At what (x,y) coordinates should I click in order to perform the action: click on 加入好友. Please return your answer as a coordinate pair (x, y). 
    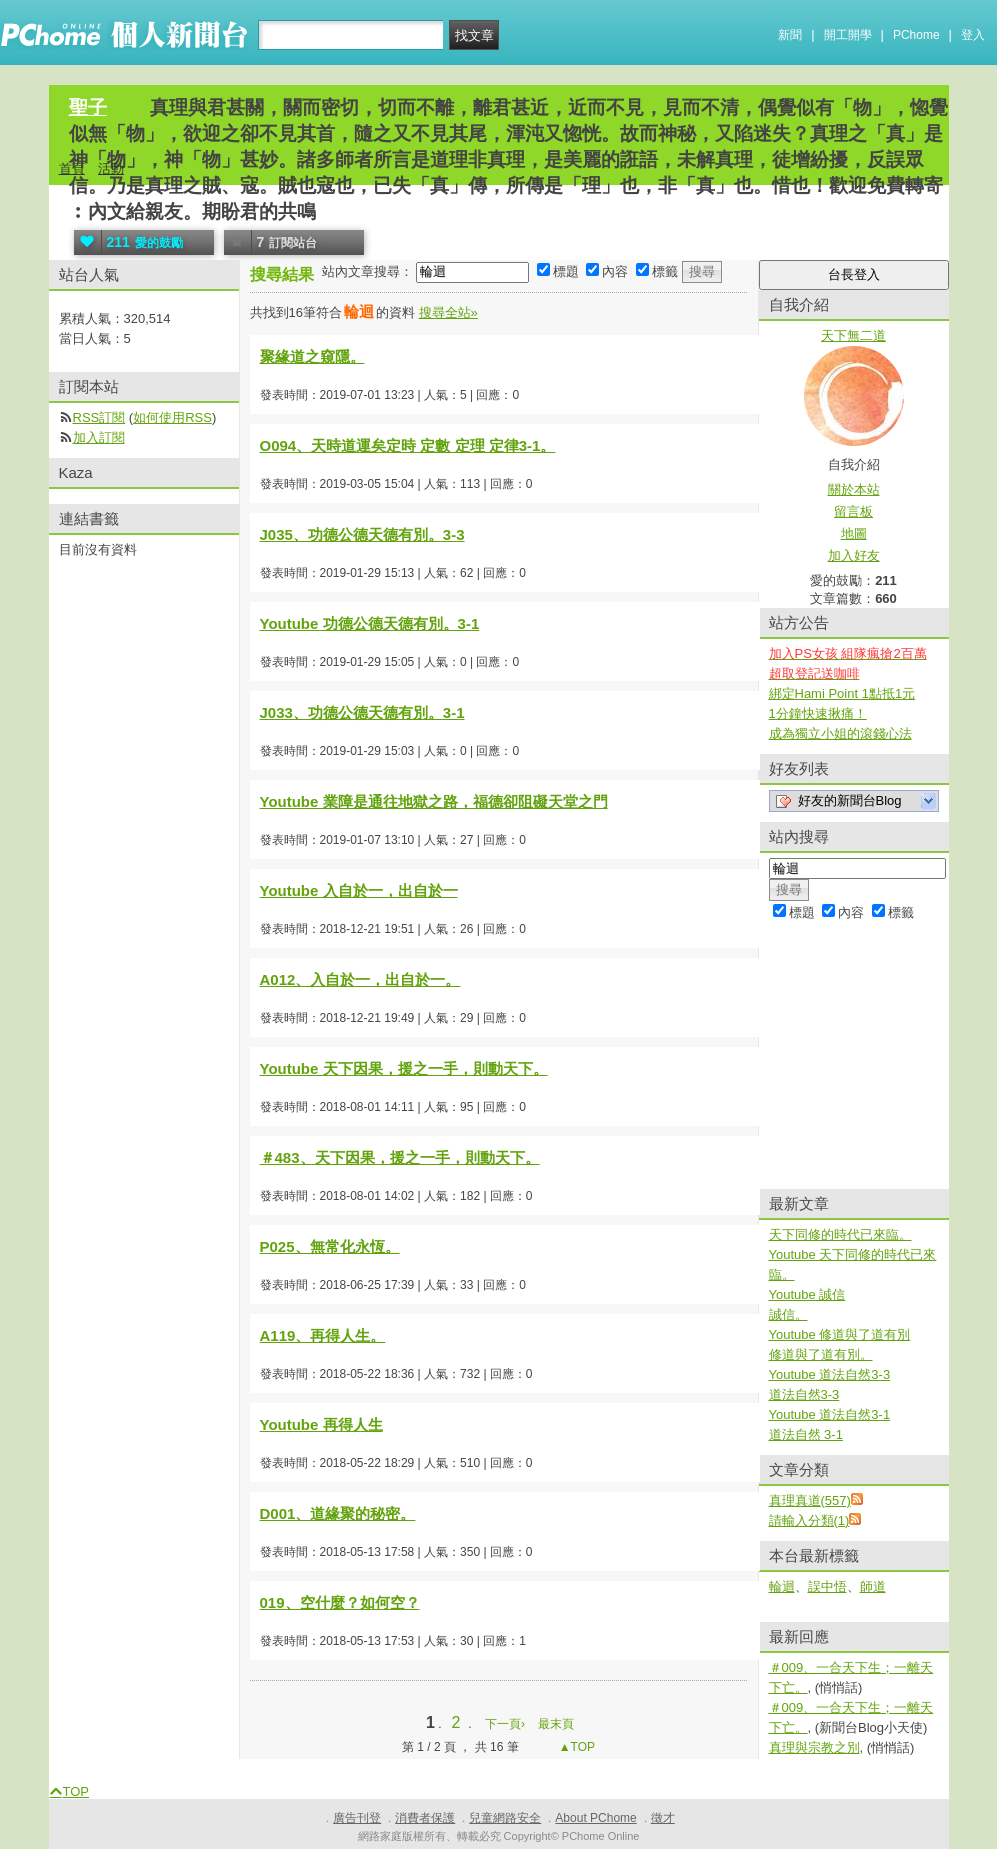
    Looking at the image, I should click on (854, 555).